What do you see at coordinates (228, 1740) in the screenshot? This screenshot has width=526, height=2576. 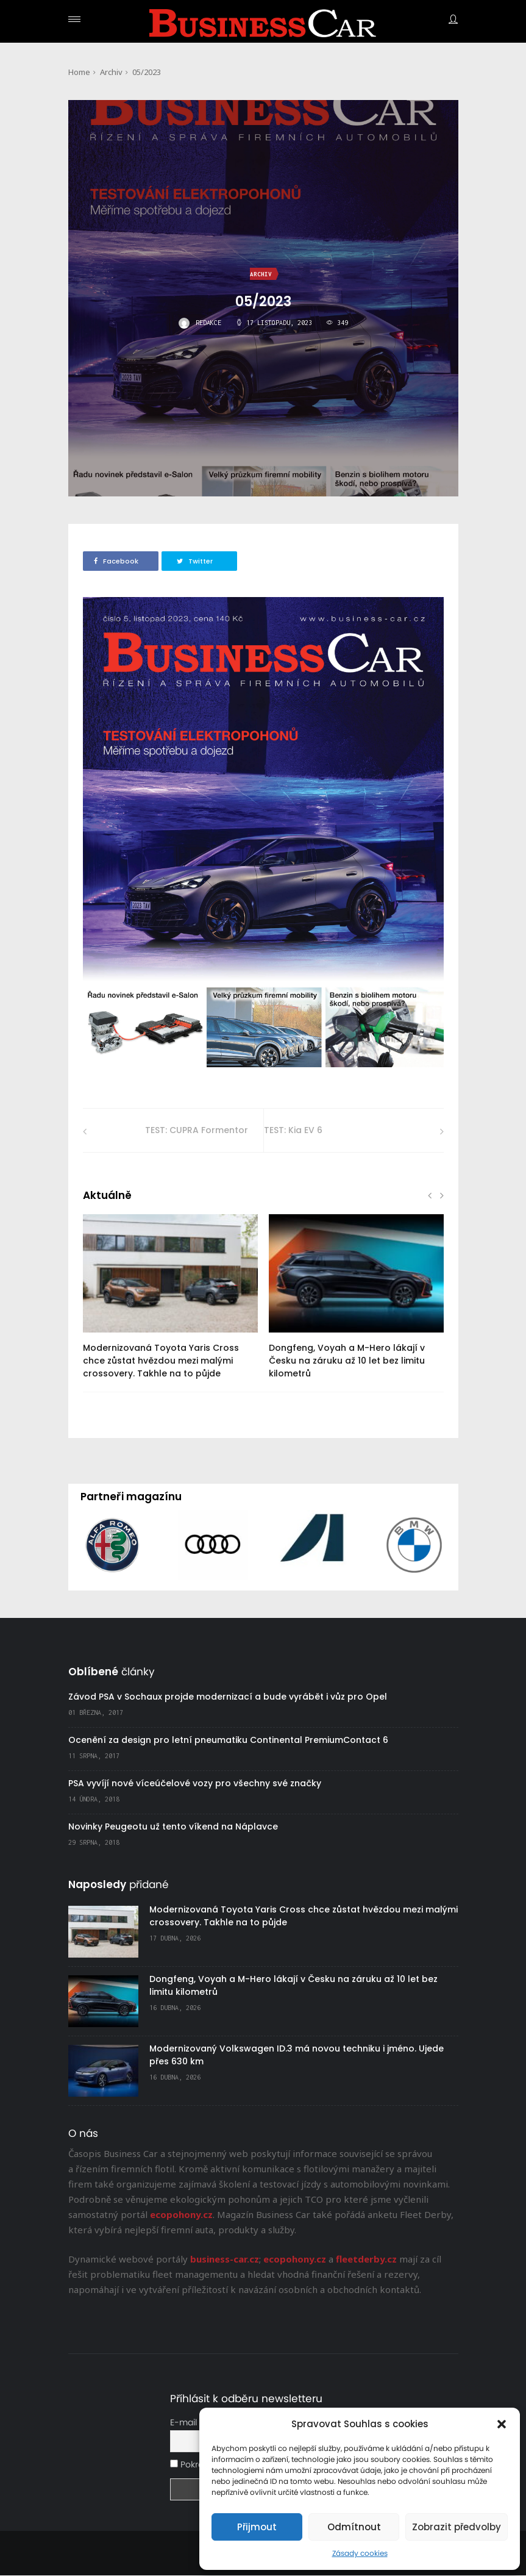 I see `Ocenění za design pro letní pneumatiku Continental PremiumContact 6` at bounding box center [228, 1740].